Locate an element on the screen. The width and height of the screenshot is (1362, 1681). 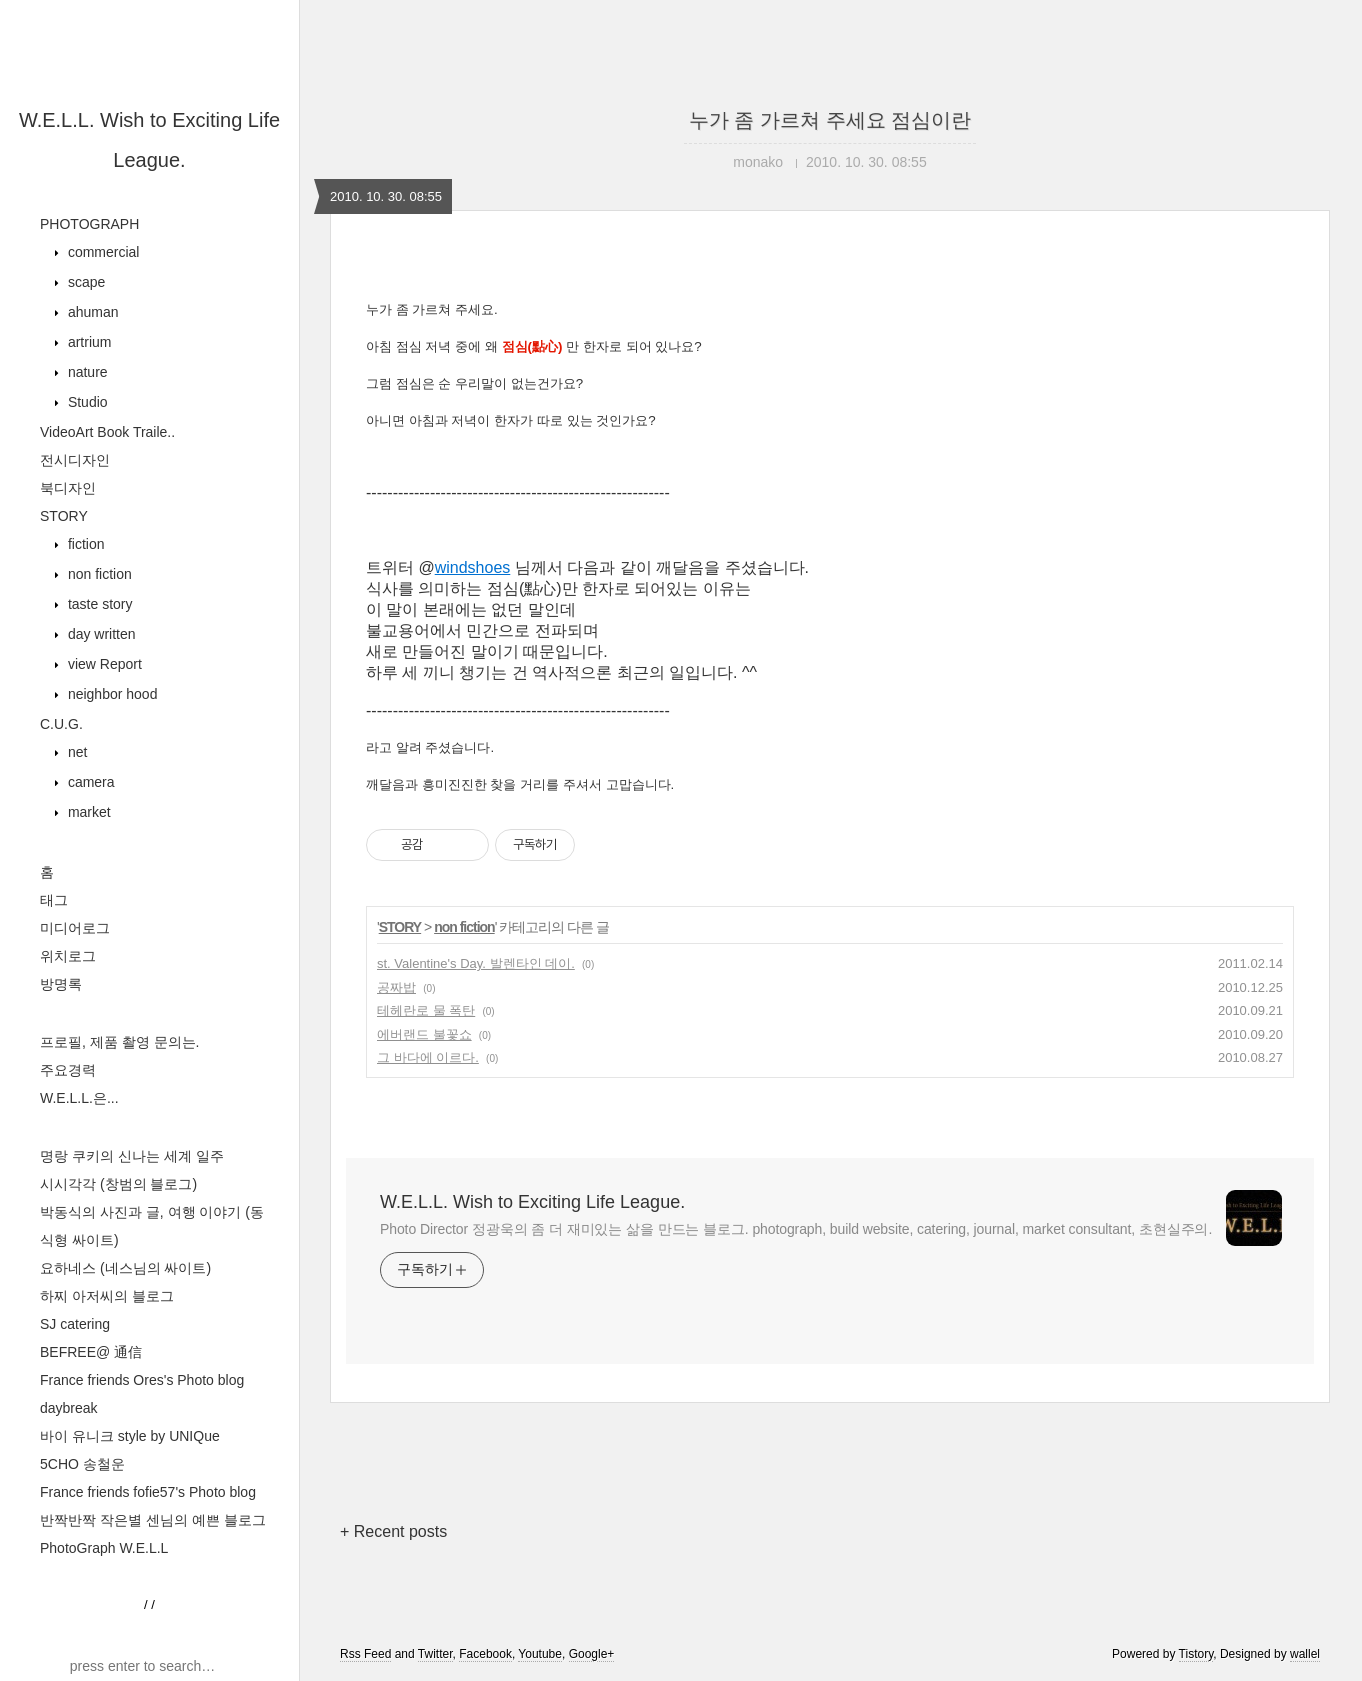
공짜밥 is located at coordinates (396, 987).